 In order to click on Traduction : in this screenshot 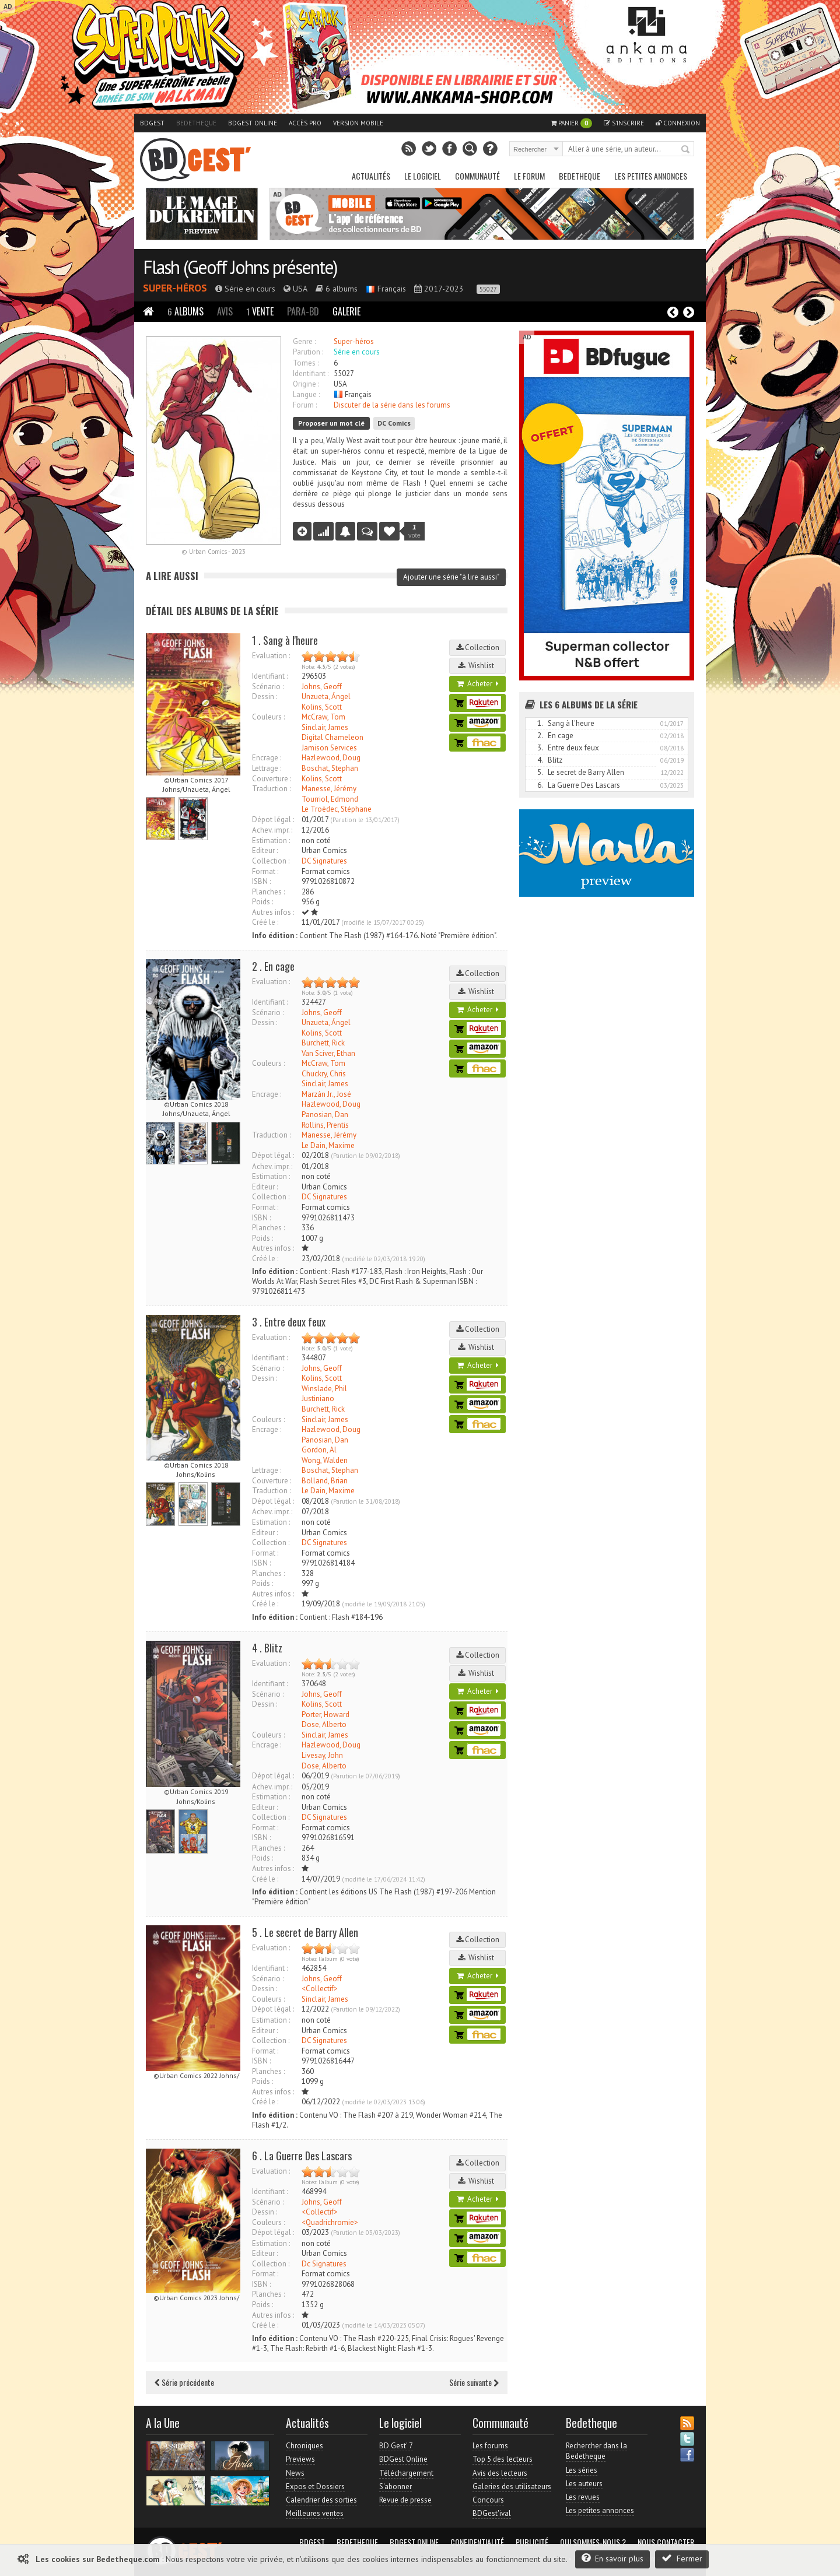, I will do `click(271, 789)`.